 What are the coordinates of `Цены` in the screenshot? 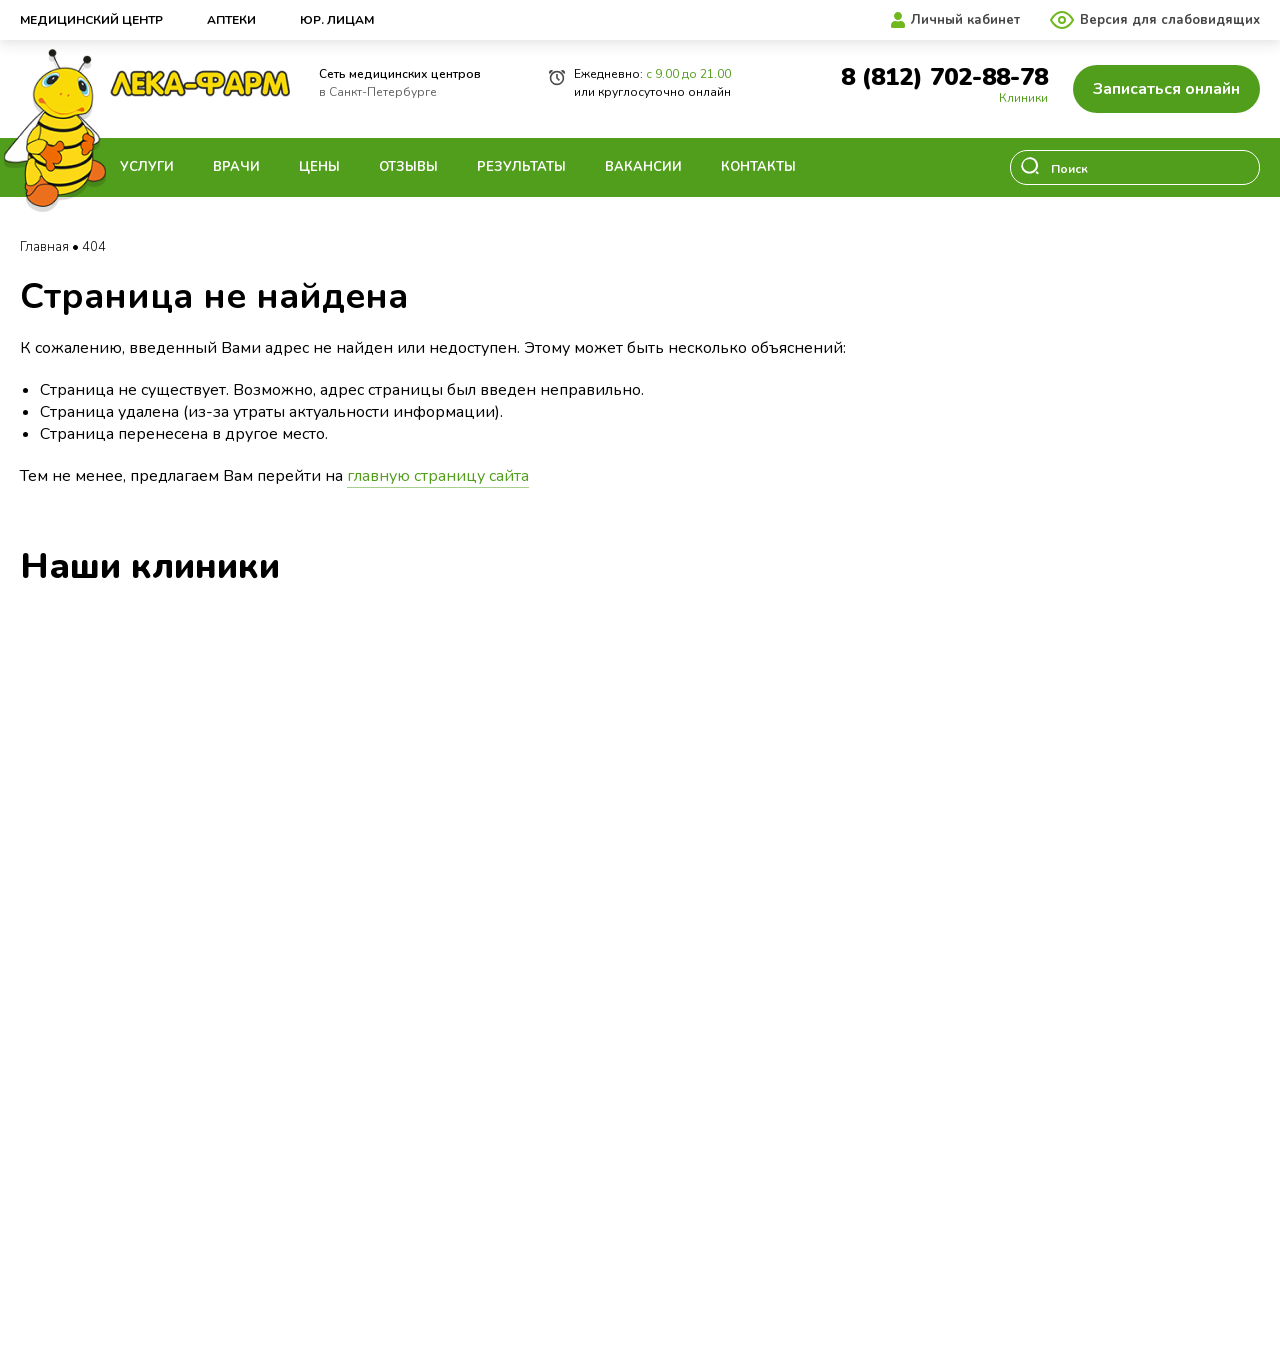 It's located at (319, 167).